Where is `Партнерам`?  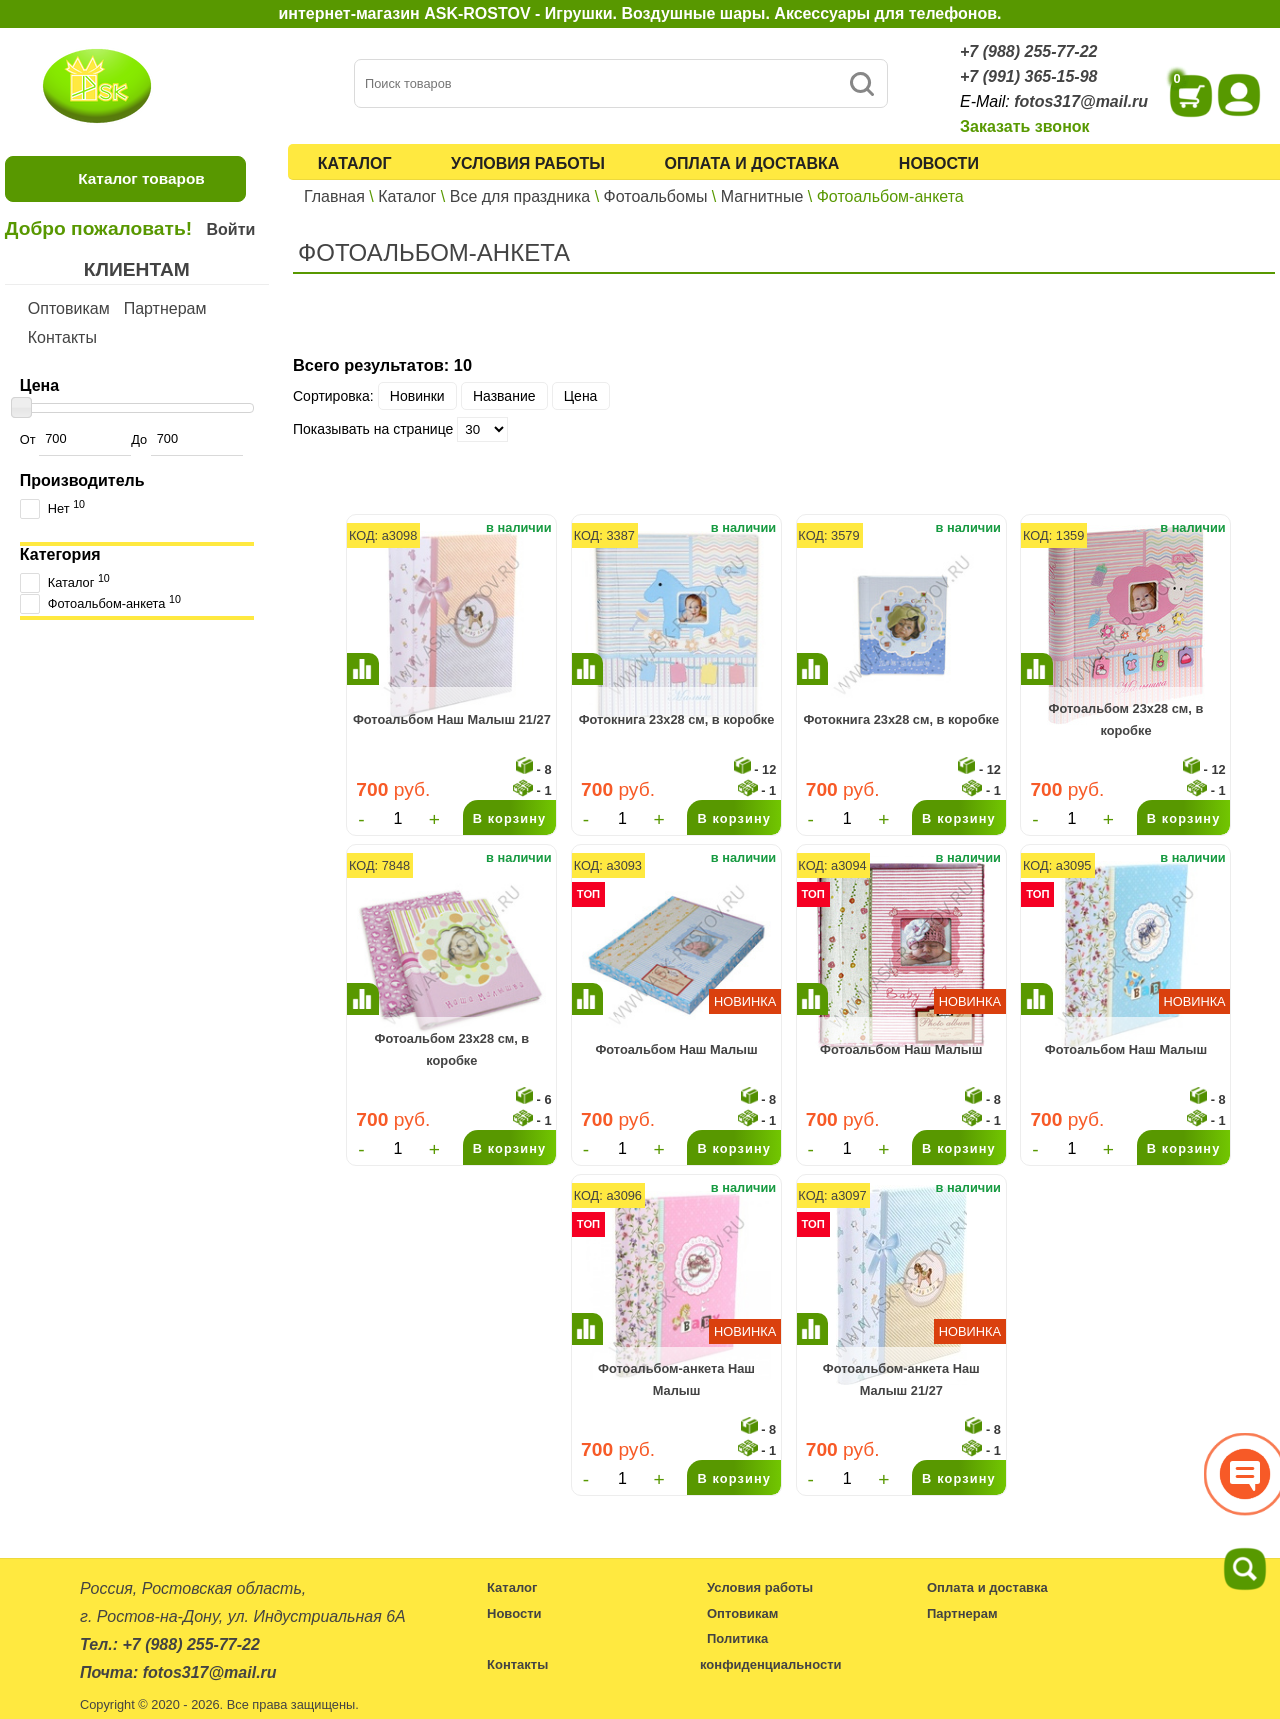
Партнерам is located at coordinates (165, 308).